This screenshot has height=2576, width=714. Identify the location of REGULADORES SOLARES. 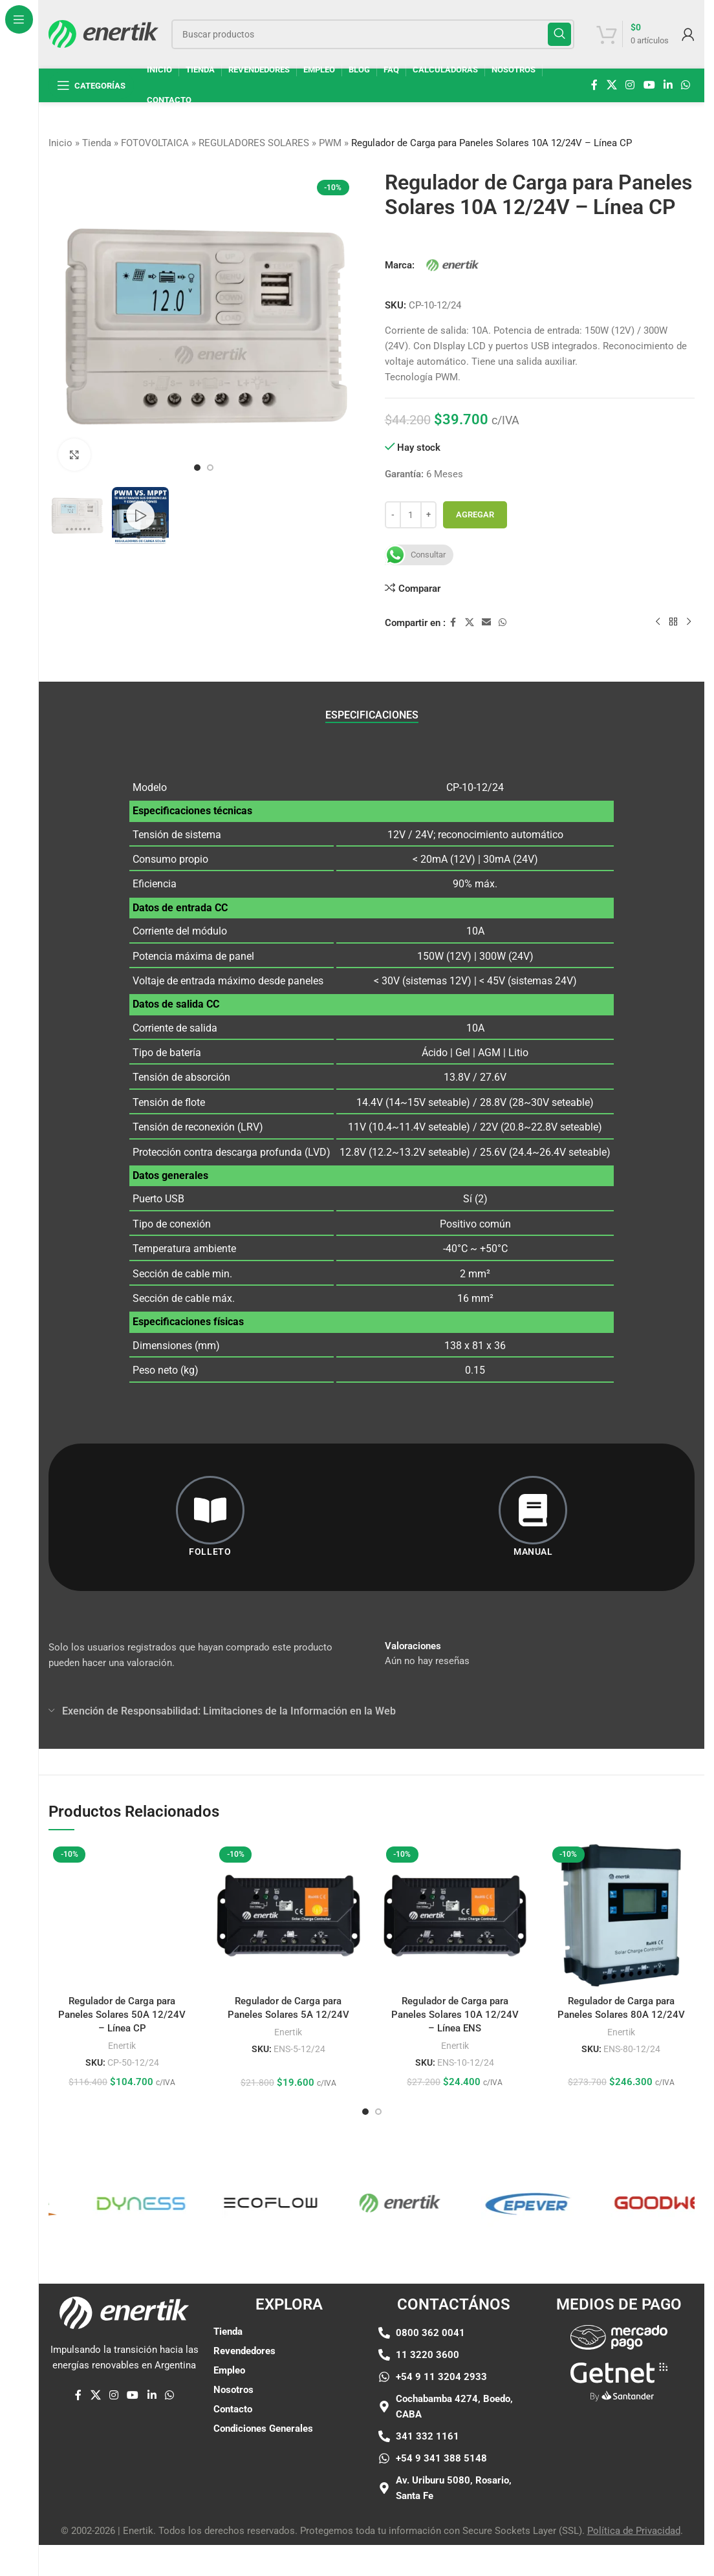
(254, 143).